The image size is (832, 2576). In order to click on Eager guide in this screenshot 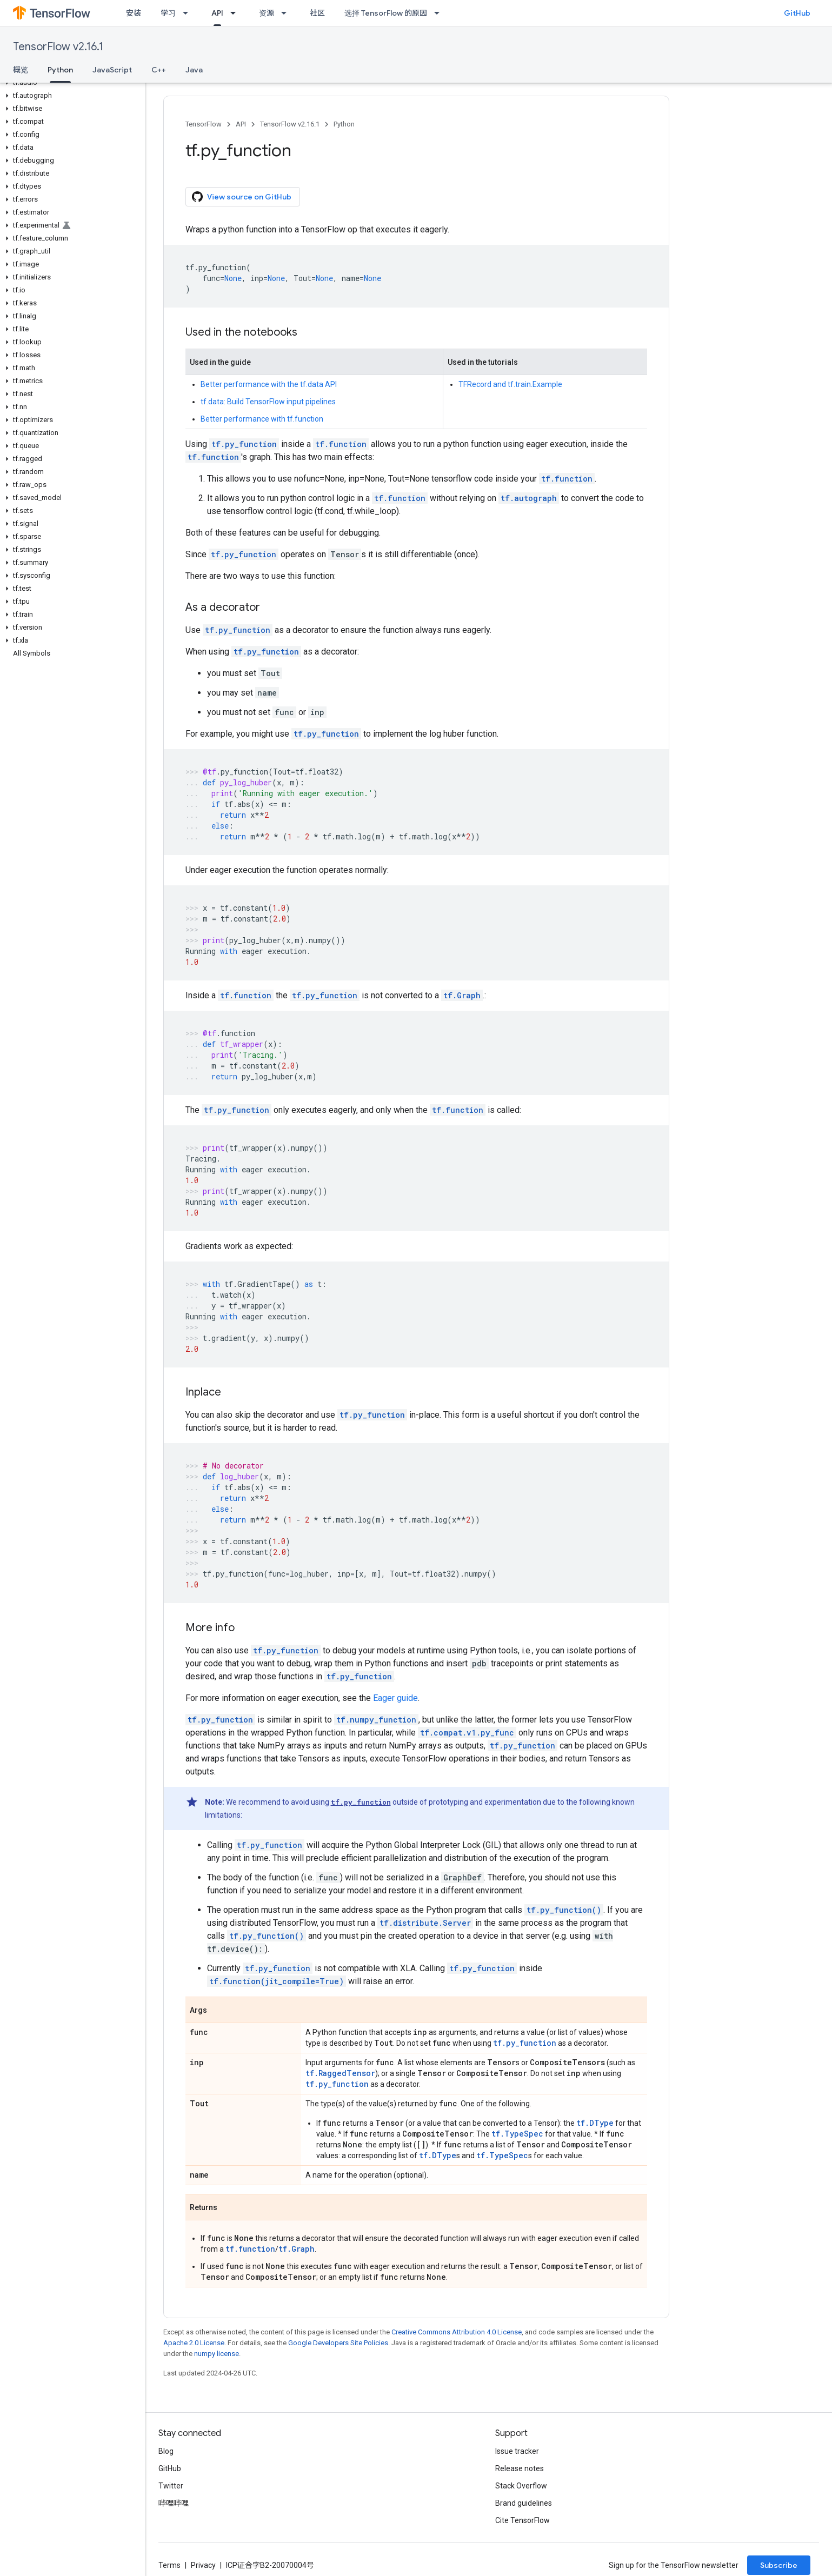, I will do `click(395, 1698)`.